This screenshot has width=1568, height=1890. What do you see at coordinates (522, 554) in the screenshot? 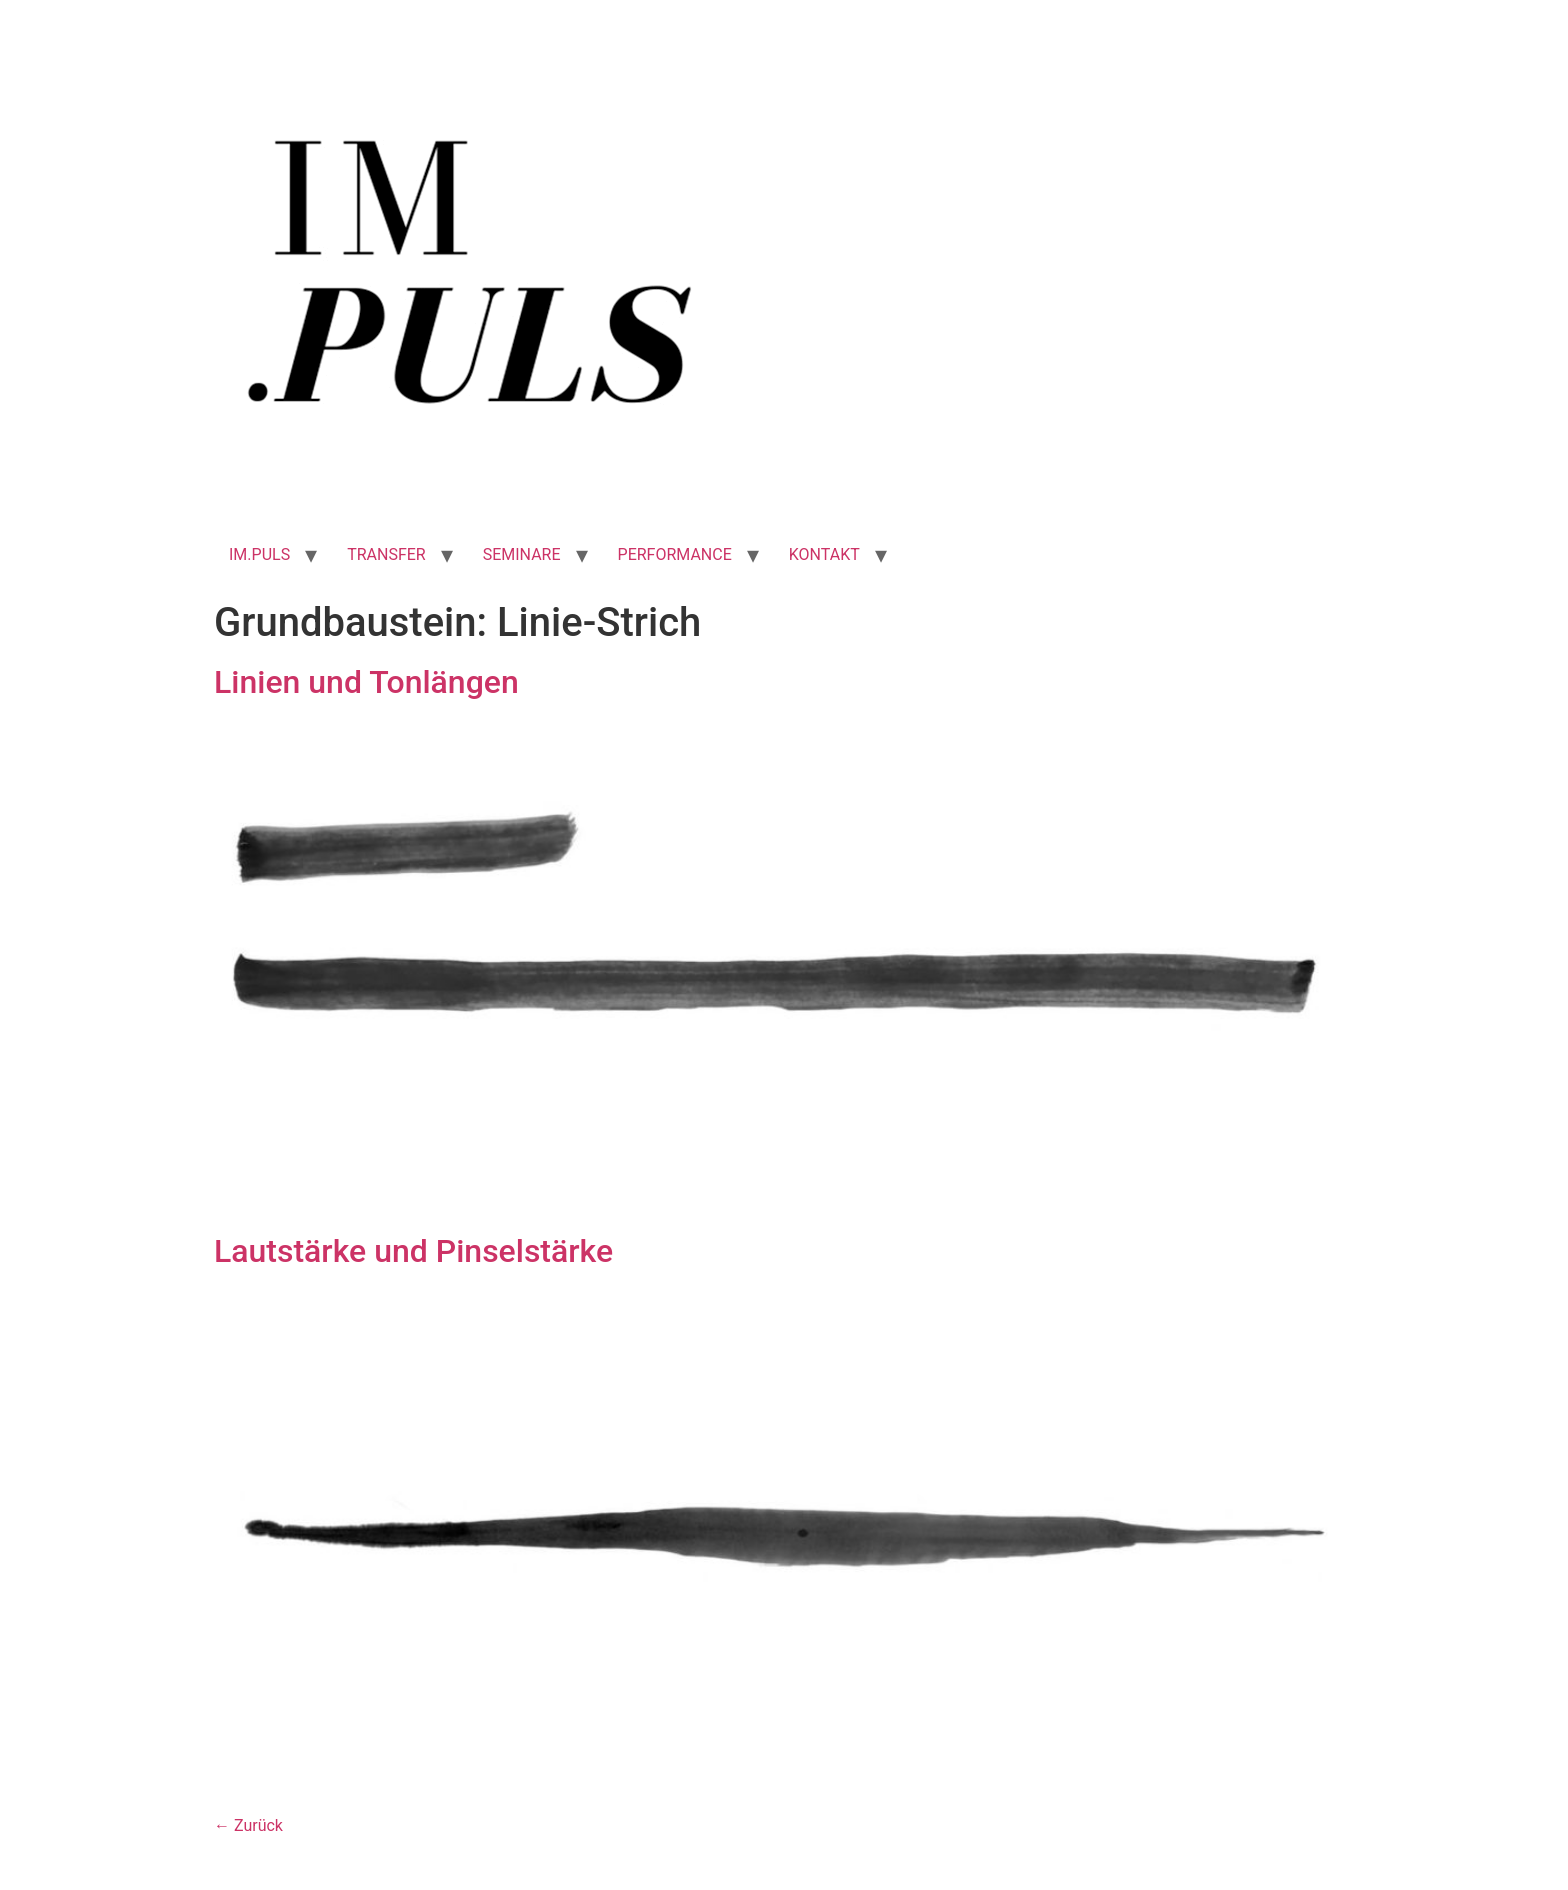
I see `SEMINARE` at bounding box center [522, 554].